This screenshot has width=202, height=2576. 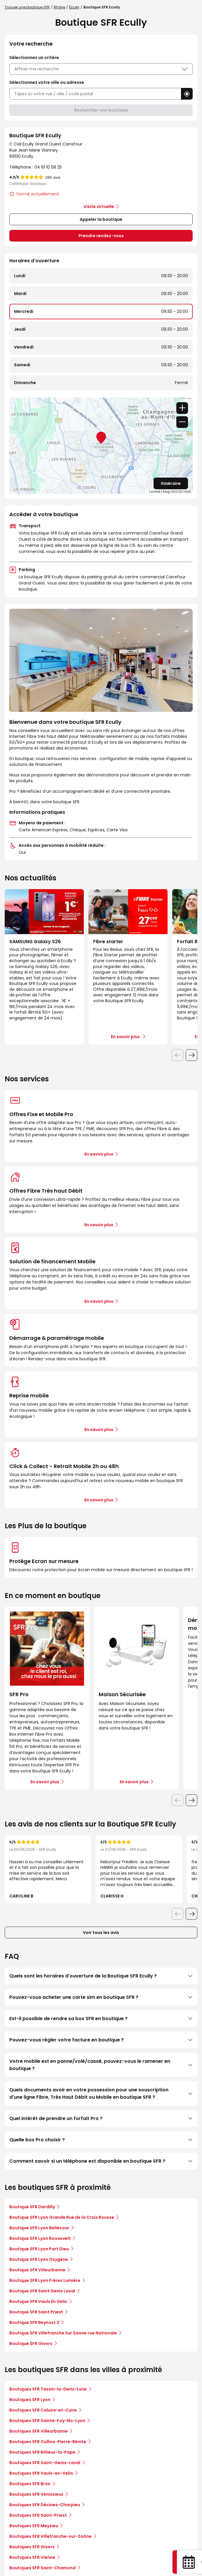 What do you see at coordinates (38, 2515) in the screenshot?
I see `Boutiques SFR Saint-Priest` at bounding box center [38, 2515].